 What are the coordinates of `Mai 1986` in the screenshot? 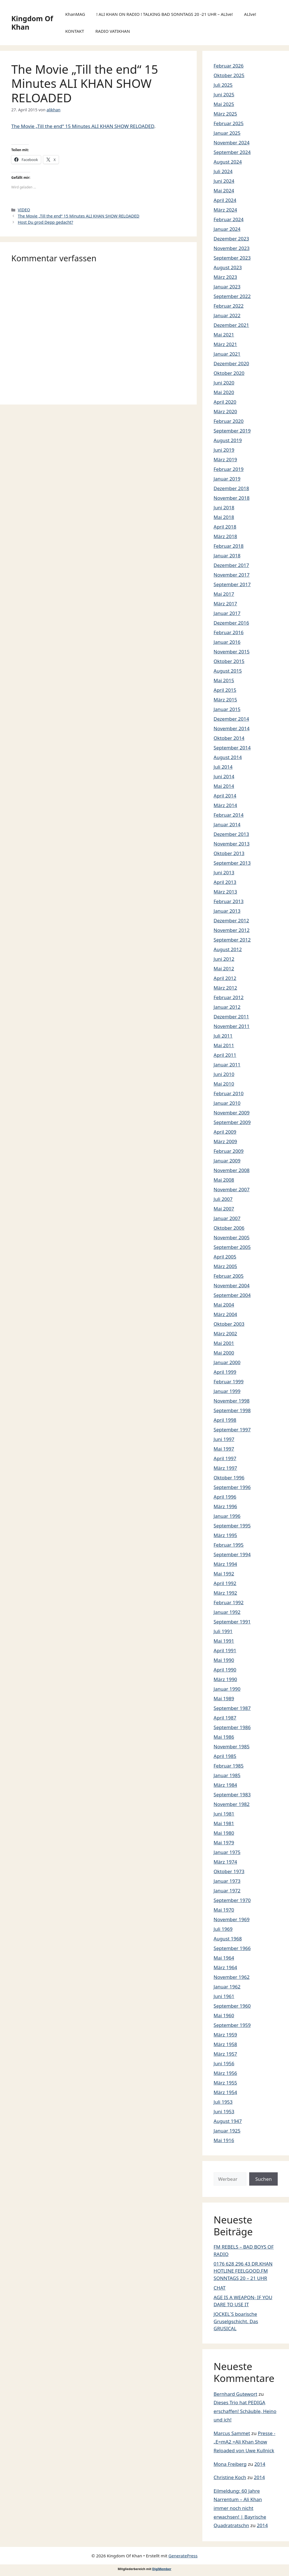 It's located at (224, 1737).